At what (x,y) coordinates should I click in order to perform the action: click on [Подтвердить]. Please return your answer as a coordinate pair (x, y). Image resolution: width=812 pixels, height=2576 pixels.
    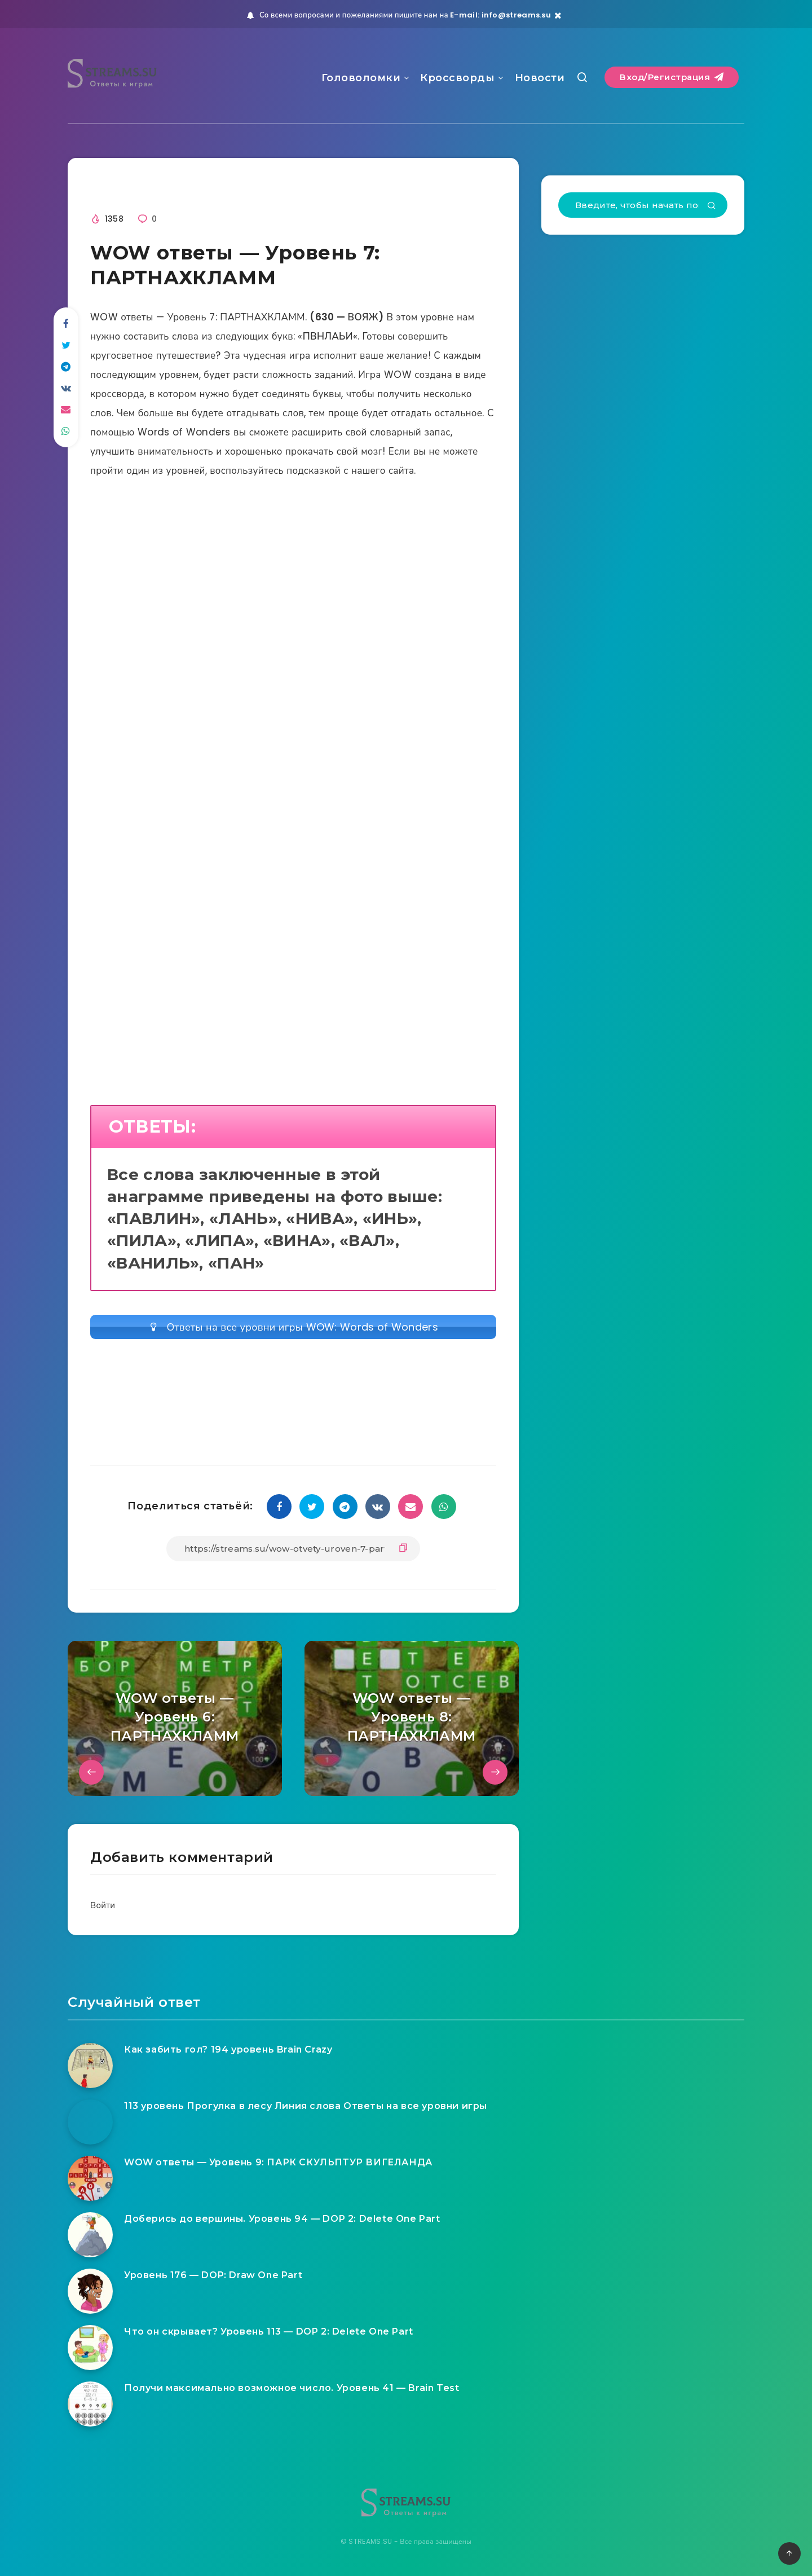
    Looking at the image, I should click on (711, 206).